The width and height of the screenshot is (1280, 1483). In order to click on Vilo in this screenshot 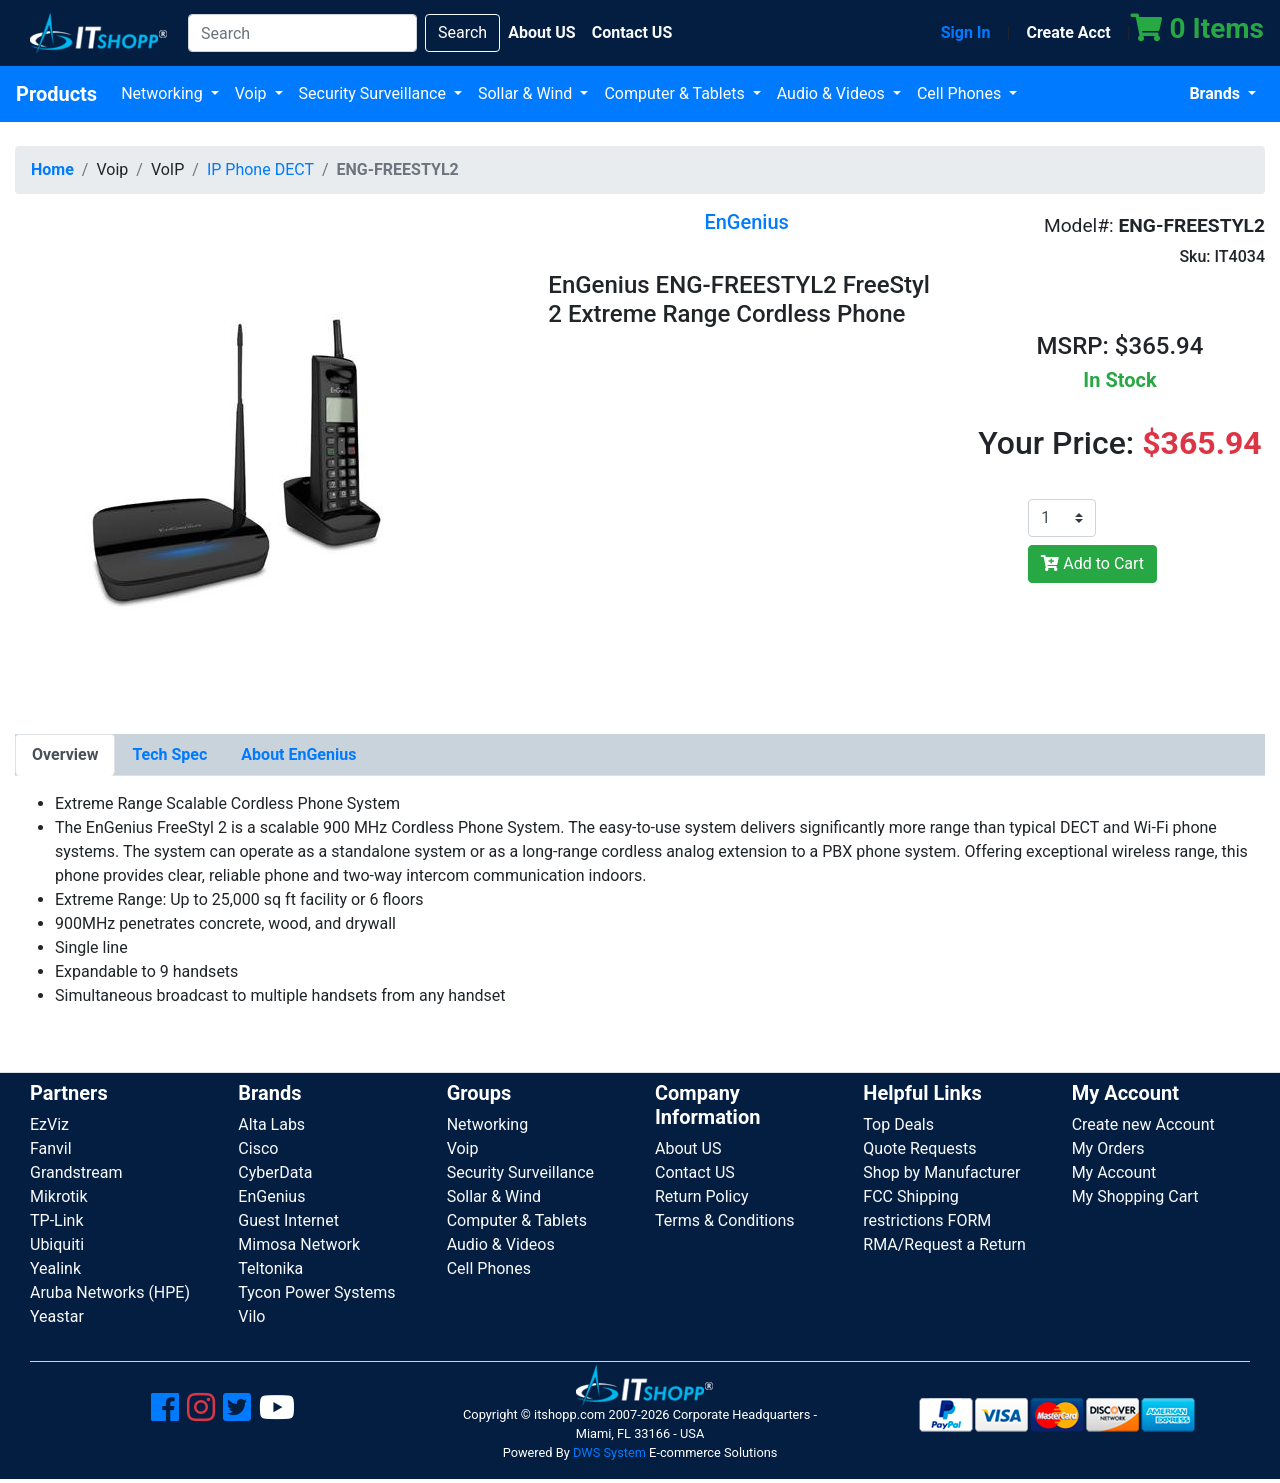, I will do `click(251, 1316)`.